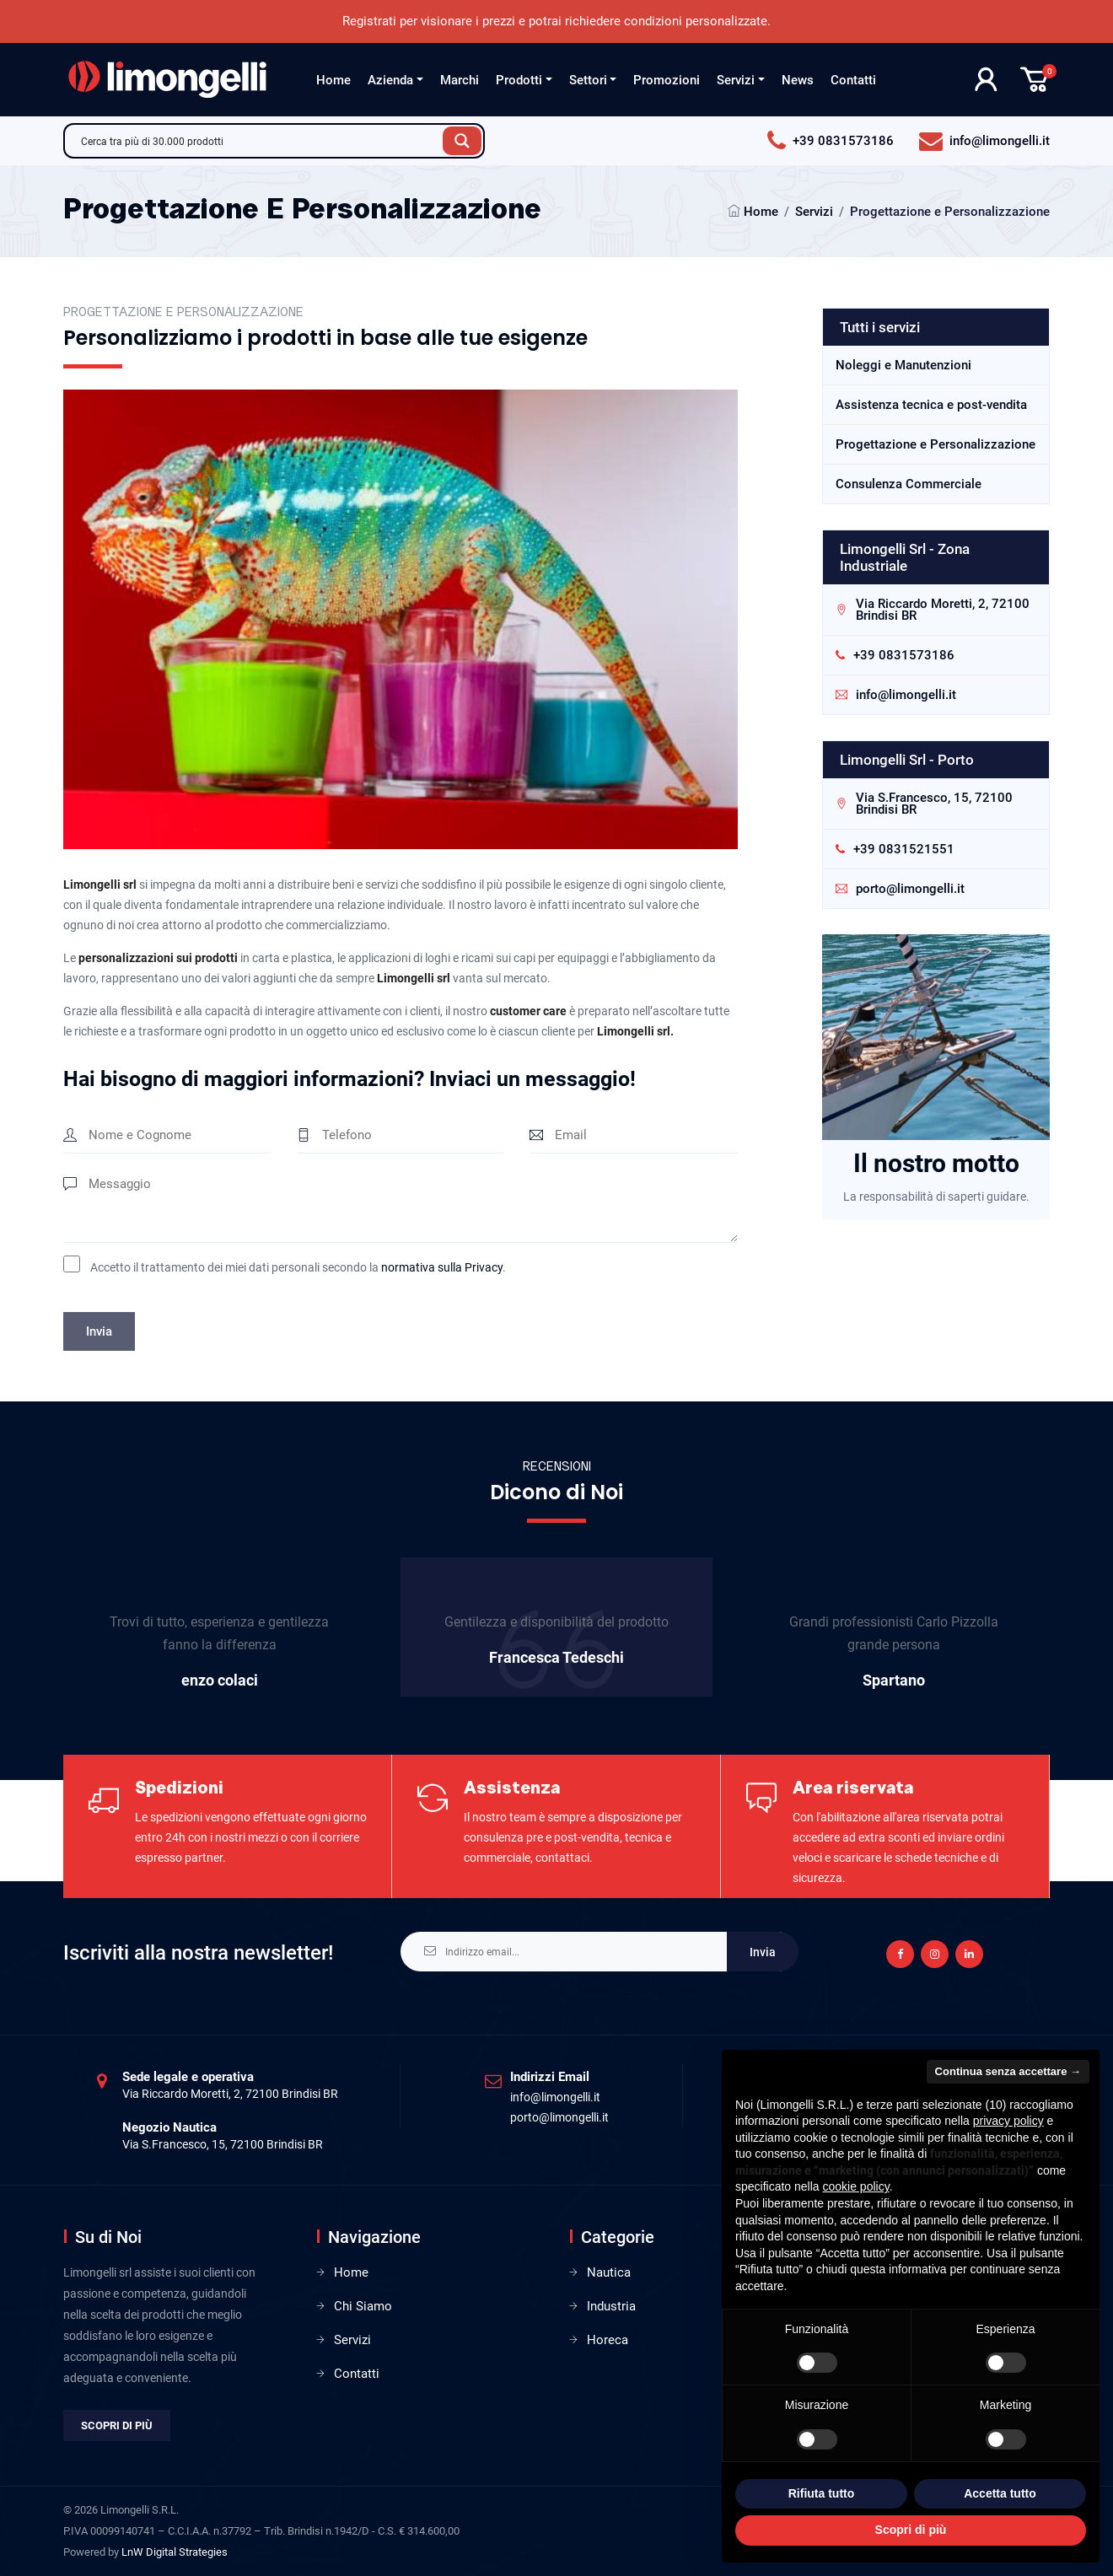 The width and height of the screenshot is (1113, 2576). What do you see at coordinates (611, 2306) in the screenshot?
I see `Industria` at bounding box center [611, 2306].